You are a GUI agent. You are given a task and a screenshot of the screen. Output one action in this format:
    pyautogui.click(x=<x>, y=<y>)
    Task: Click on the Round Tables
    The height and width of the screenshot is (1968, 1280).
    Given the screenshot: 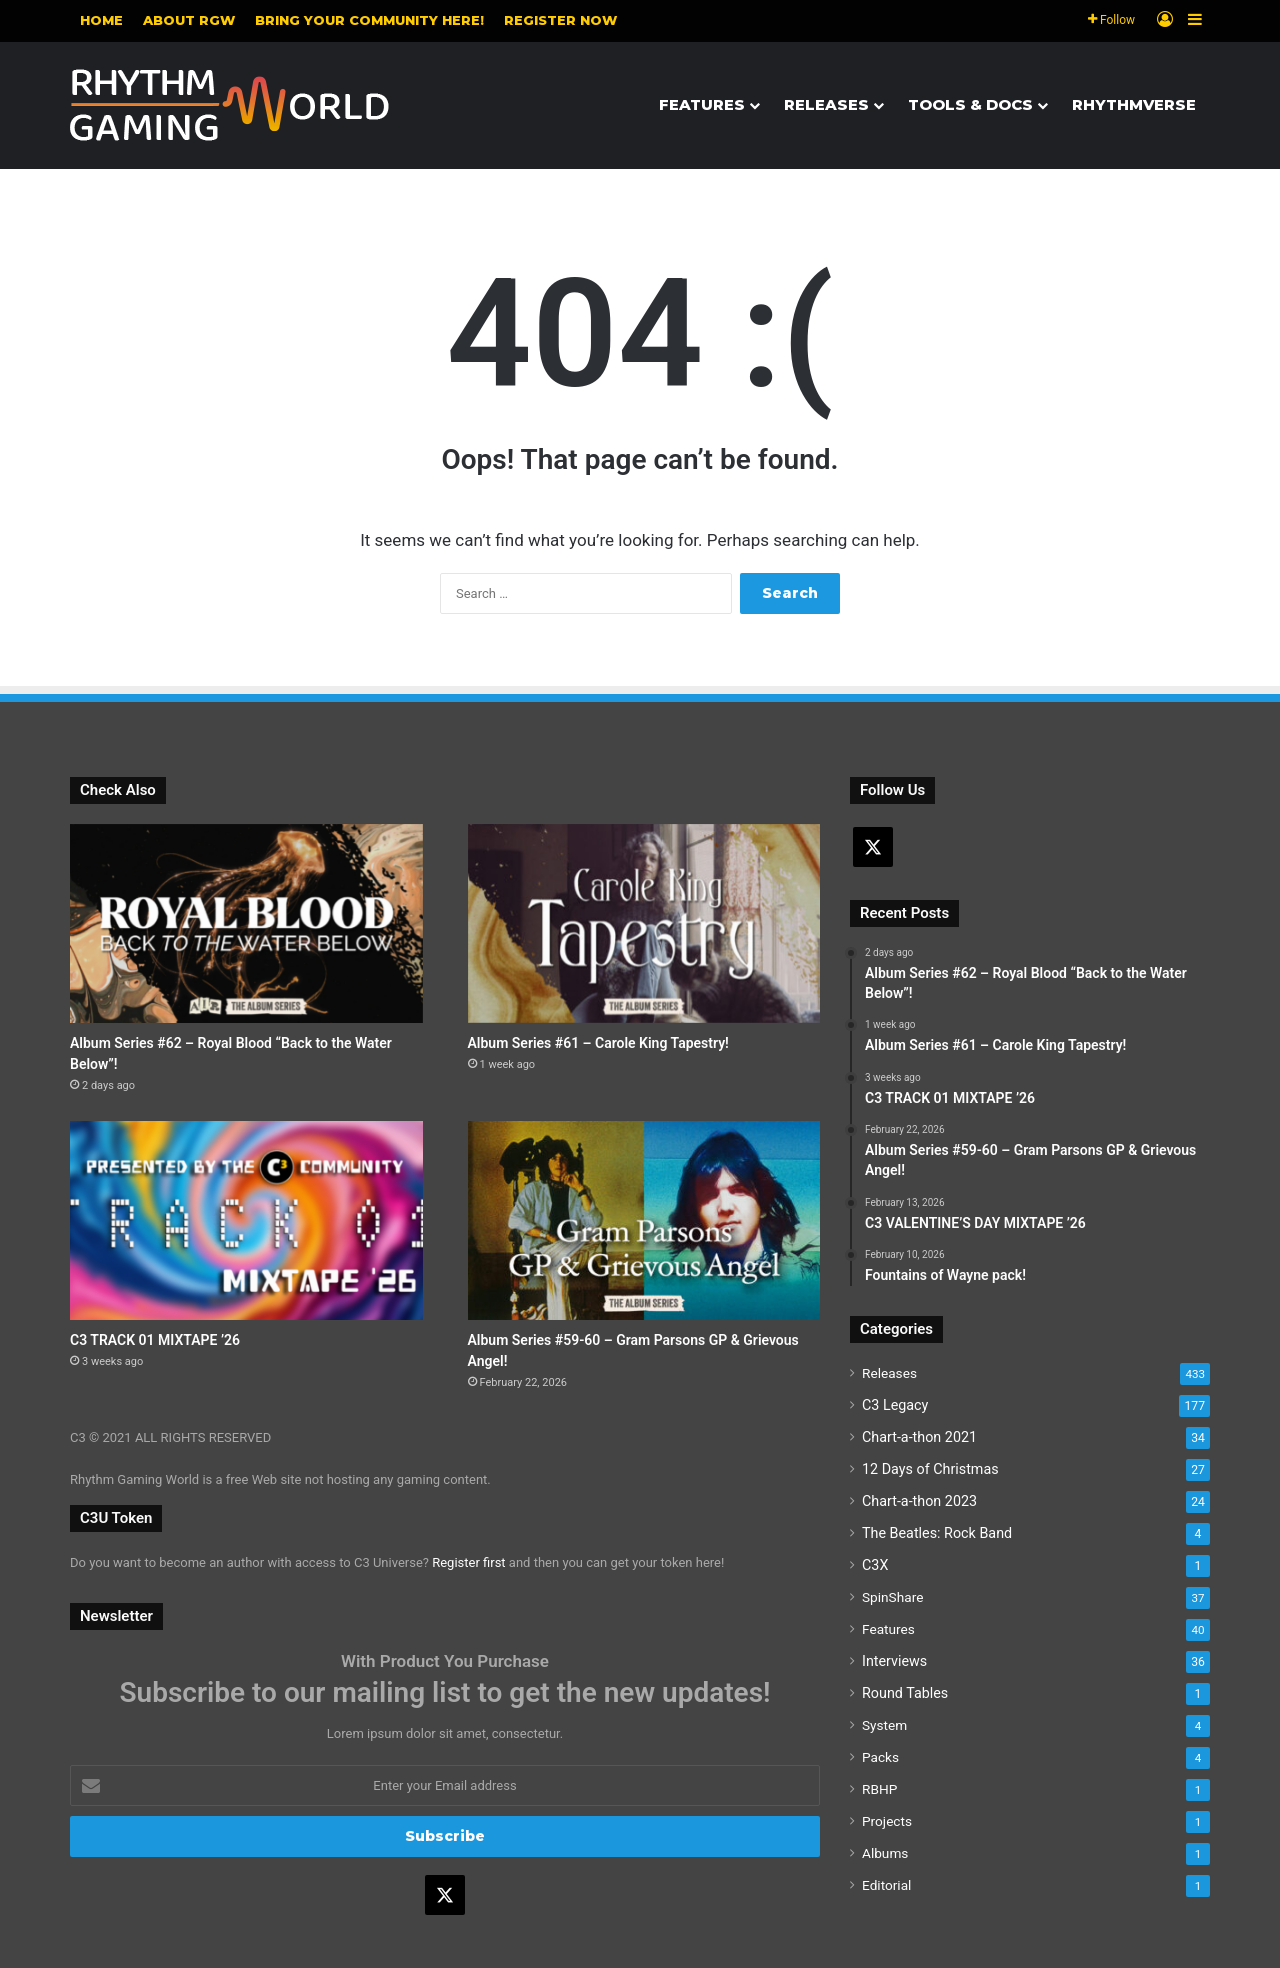 What is the action you would take?
    pyautogui.click(x=905, y=1693)
    